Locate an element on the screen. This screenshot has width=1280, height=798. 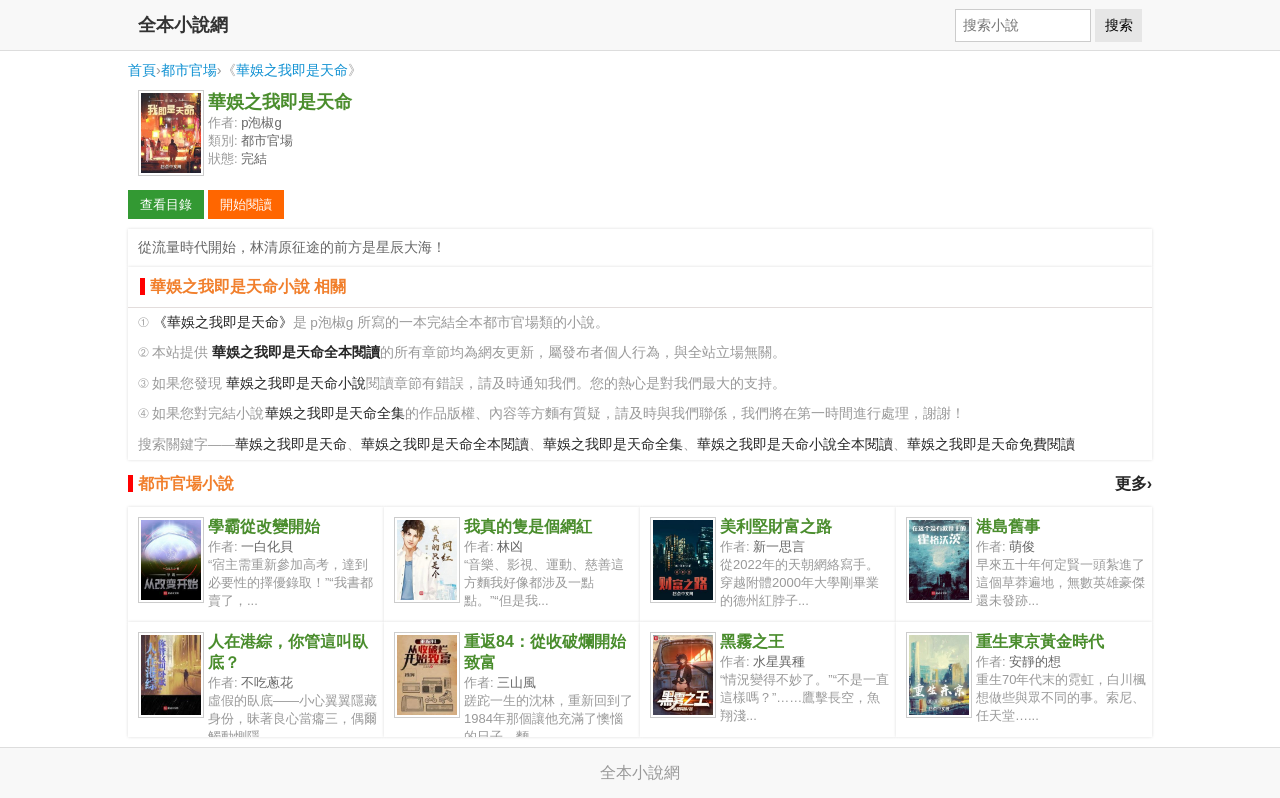
查看目錄 is located at coordinates (166, 204).